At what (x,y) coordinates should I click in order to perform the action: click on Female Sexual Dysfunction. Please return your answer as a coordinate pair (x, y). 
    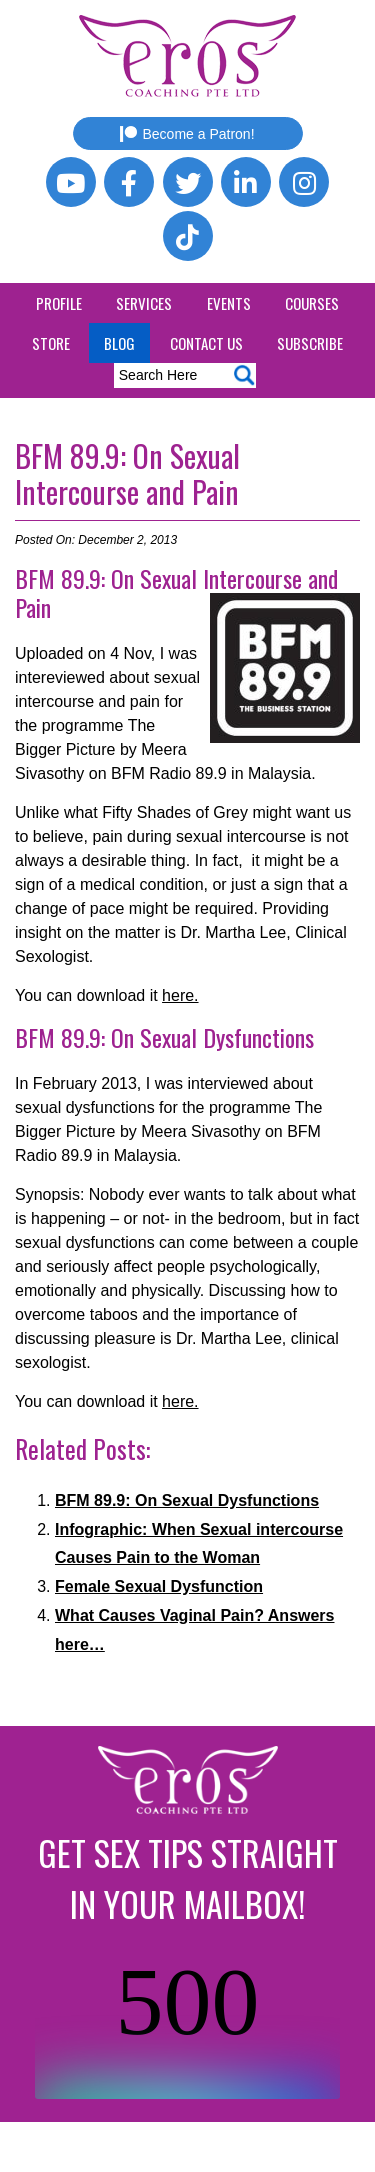
    Looking at the image, I should click on (159, 1586).